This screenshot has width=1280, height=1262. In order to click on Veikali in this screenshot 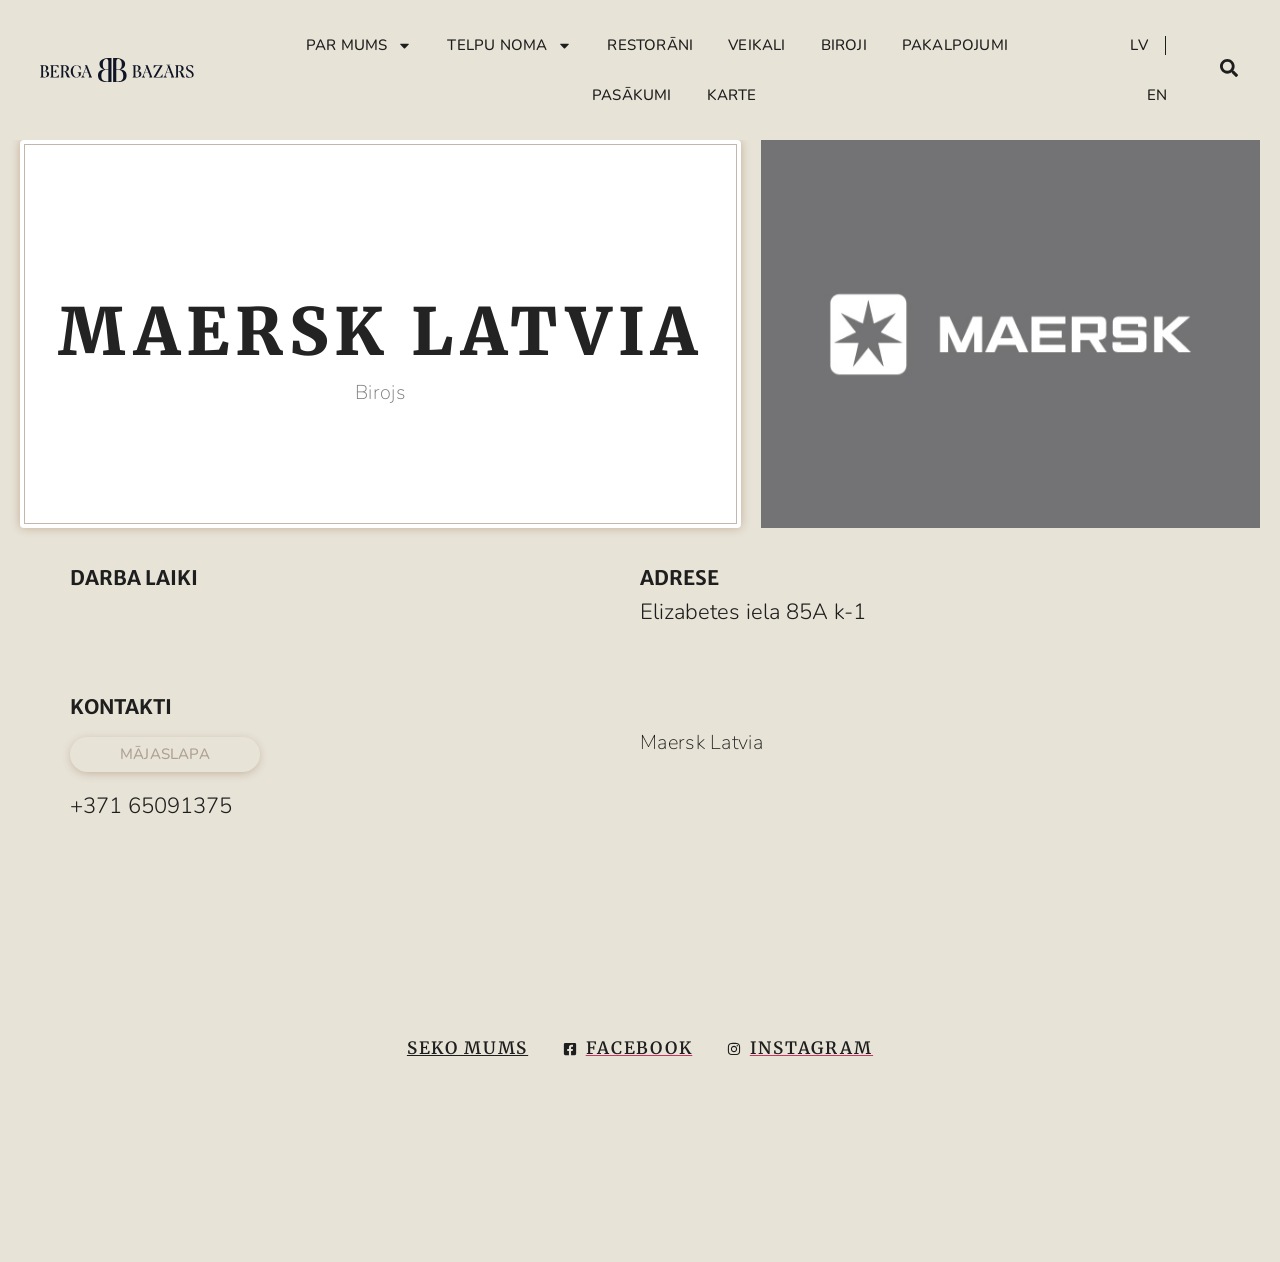, I will do `click(756, 45)`.